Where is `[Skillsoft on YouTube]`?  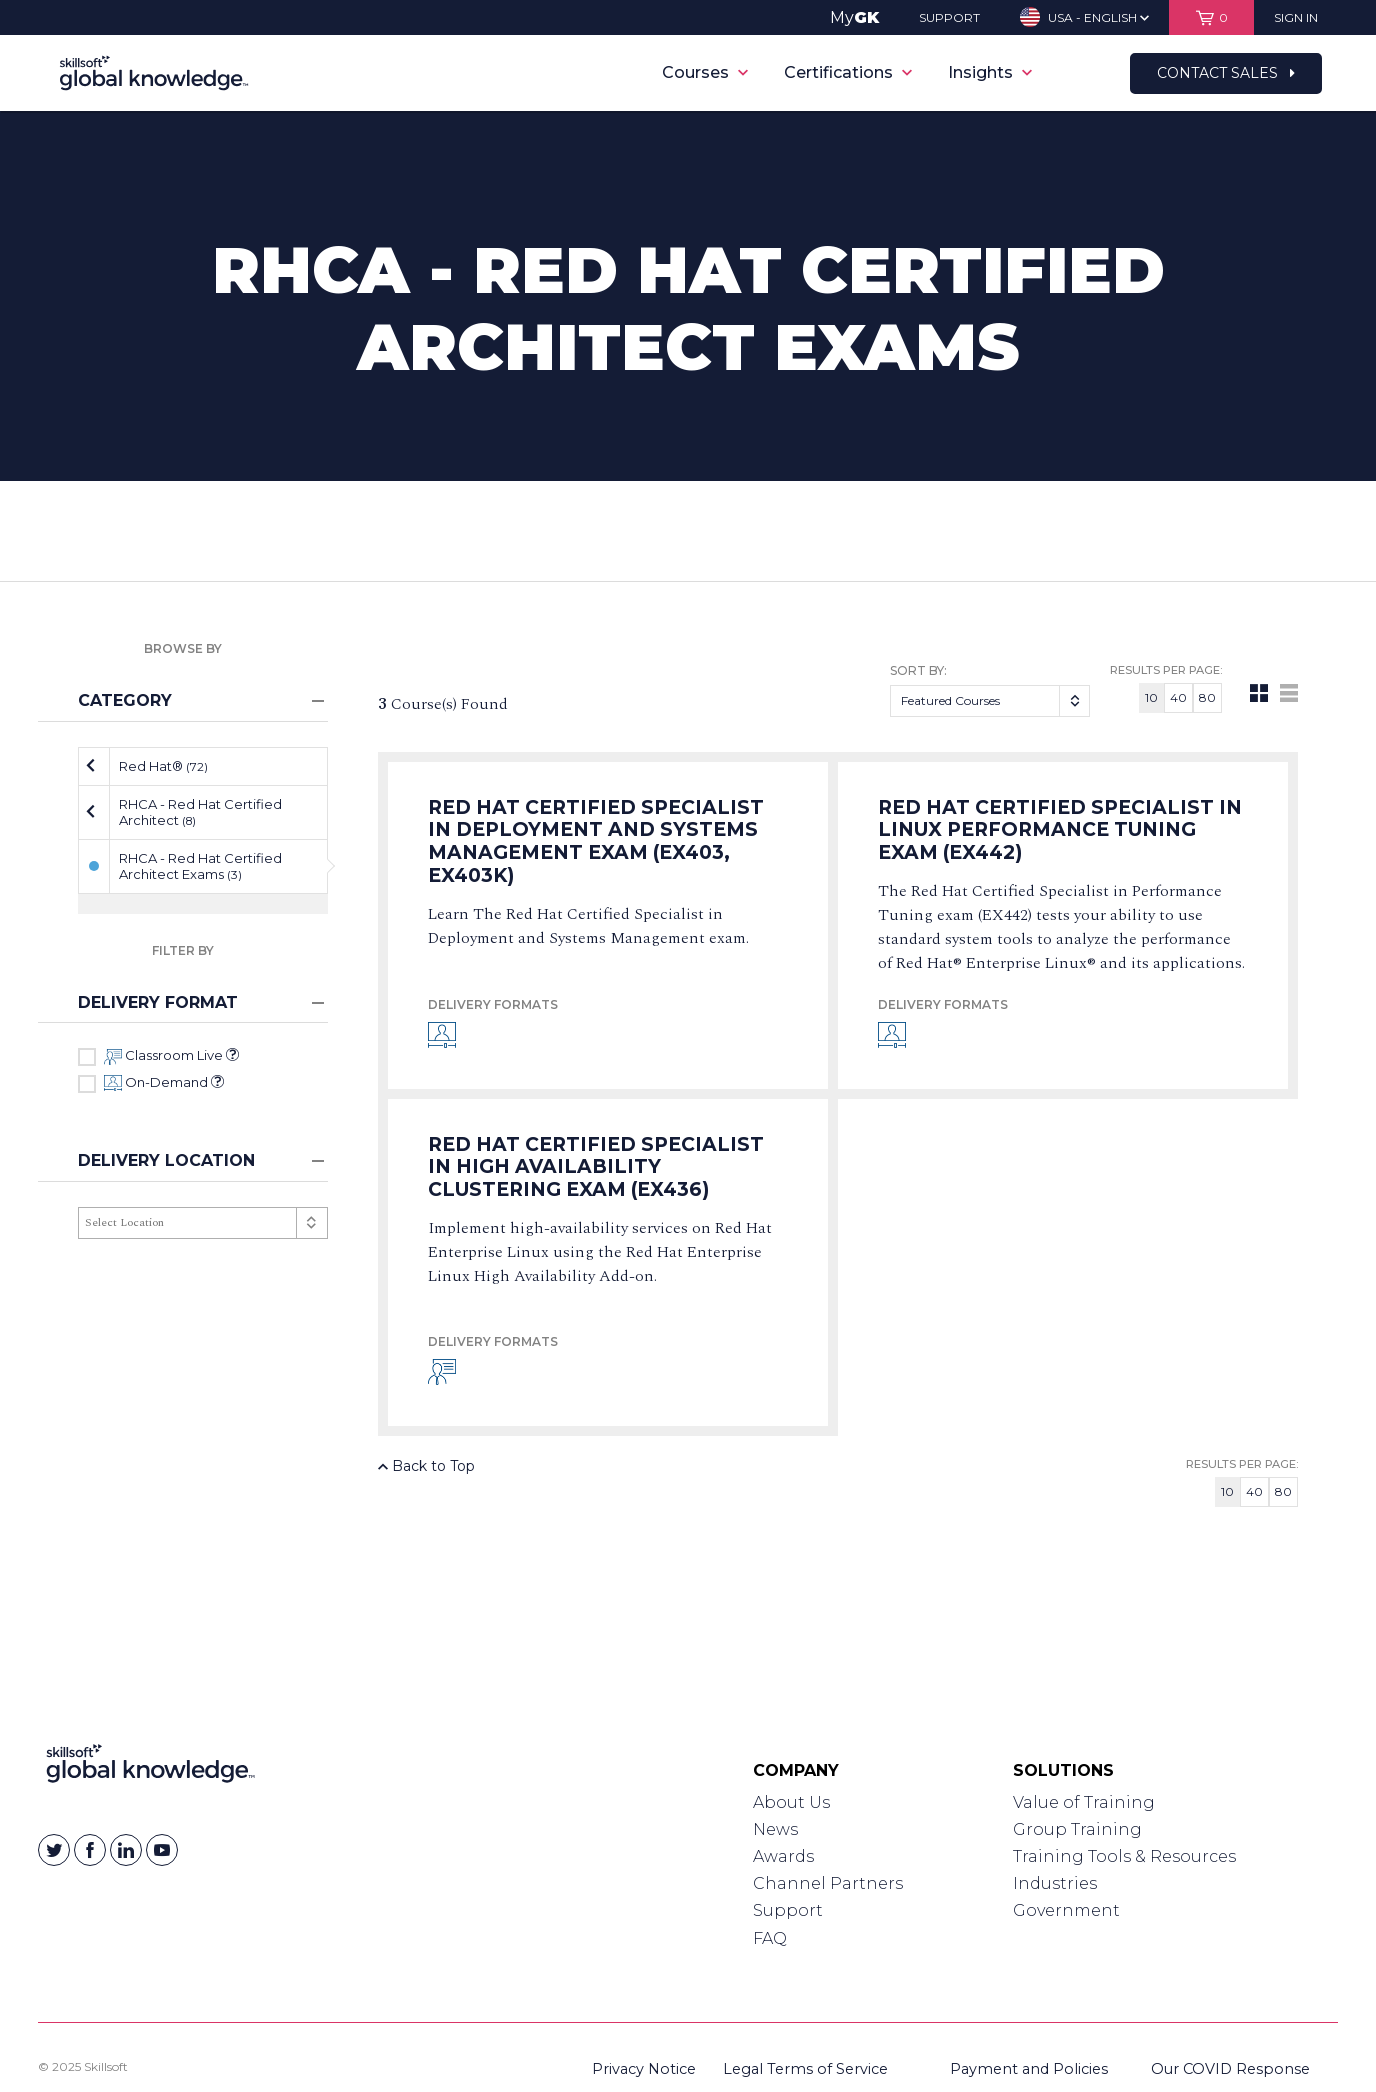 [Skillsoft on YouTube] is located at coordinates (162, 1850).